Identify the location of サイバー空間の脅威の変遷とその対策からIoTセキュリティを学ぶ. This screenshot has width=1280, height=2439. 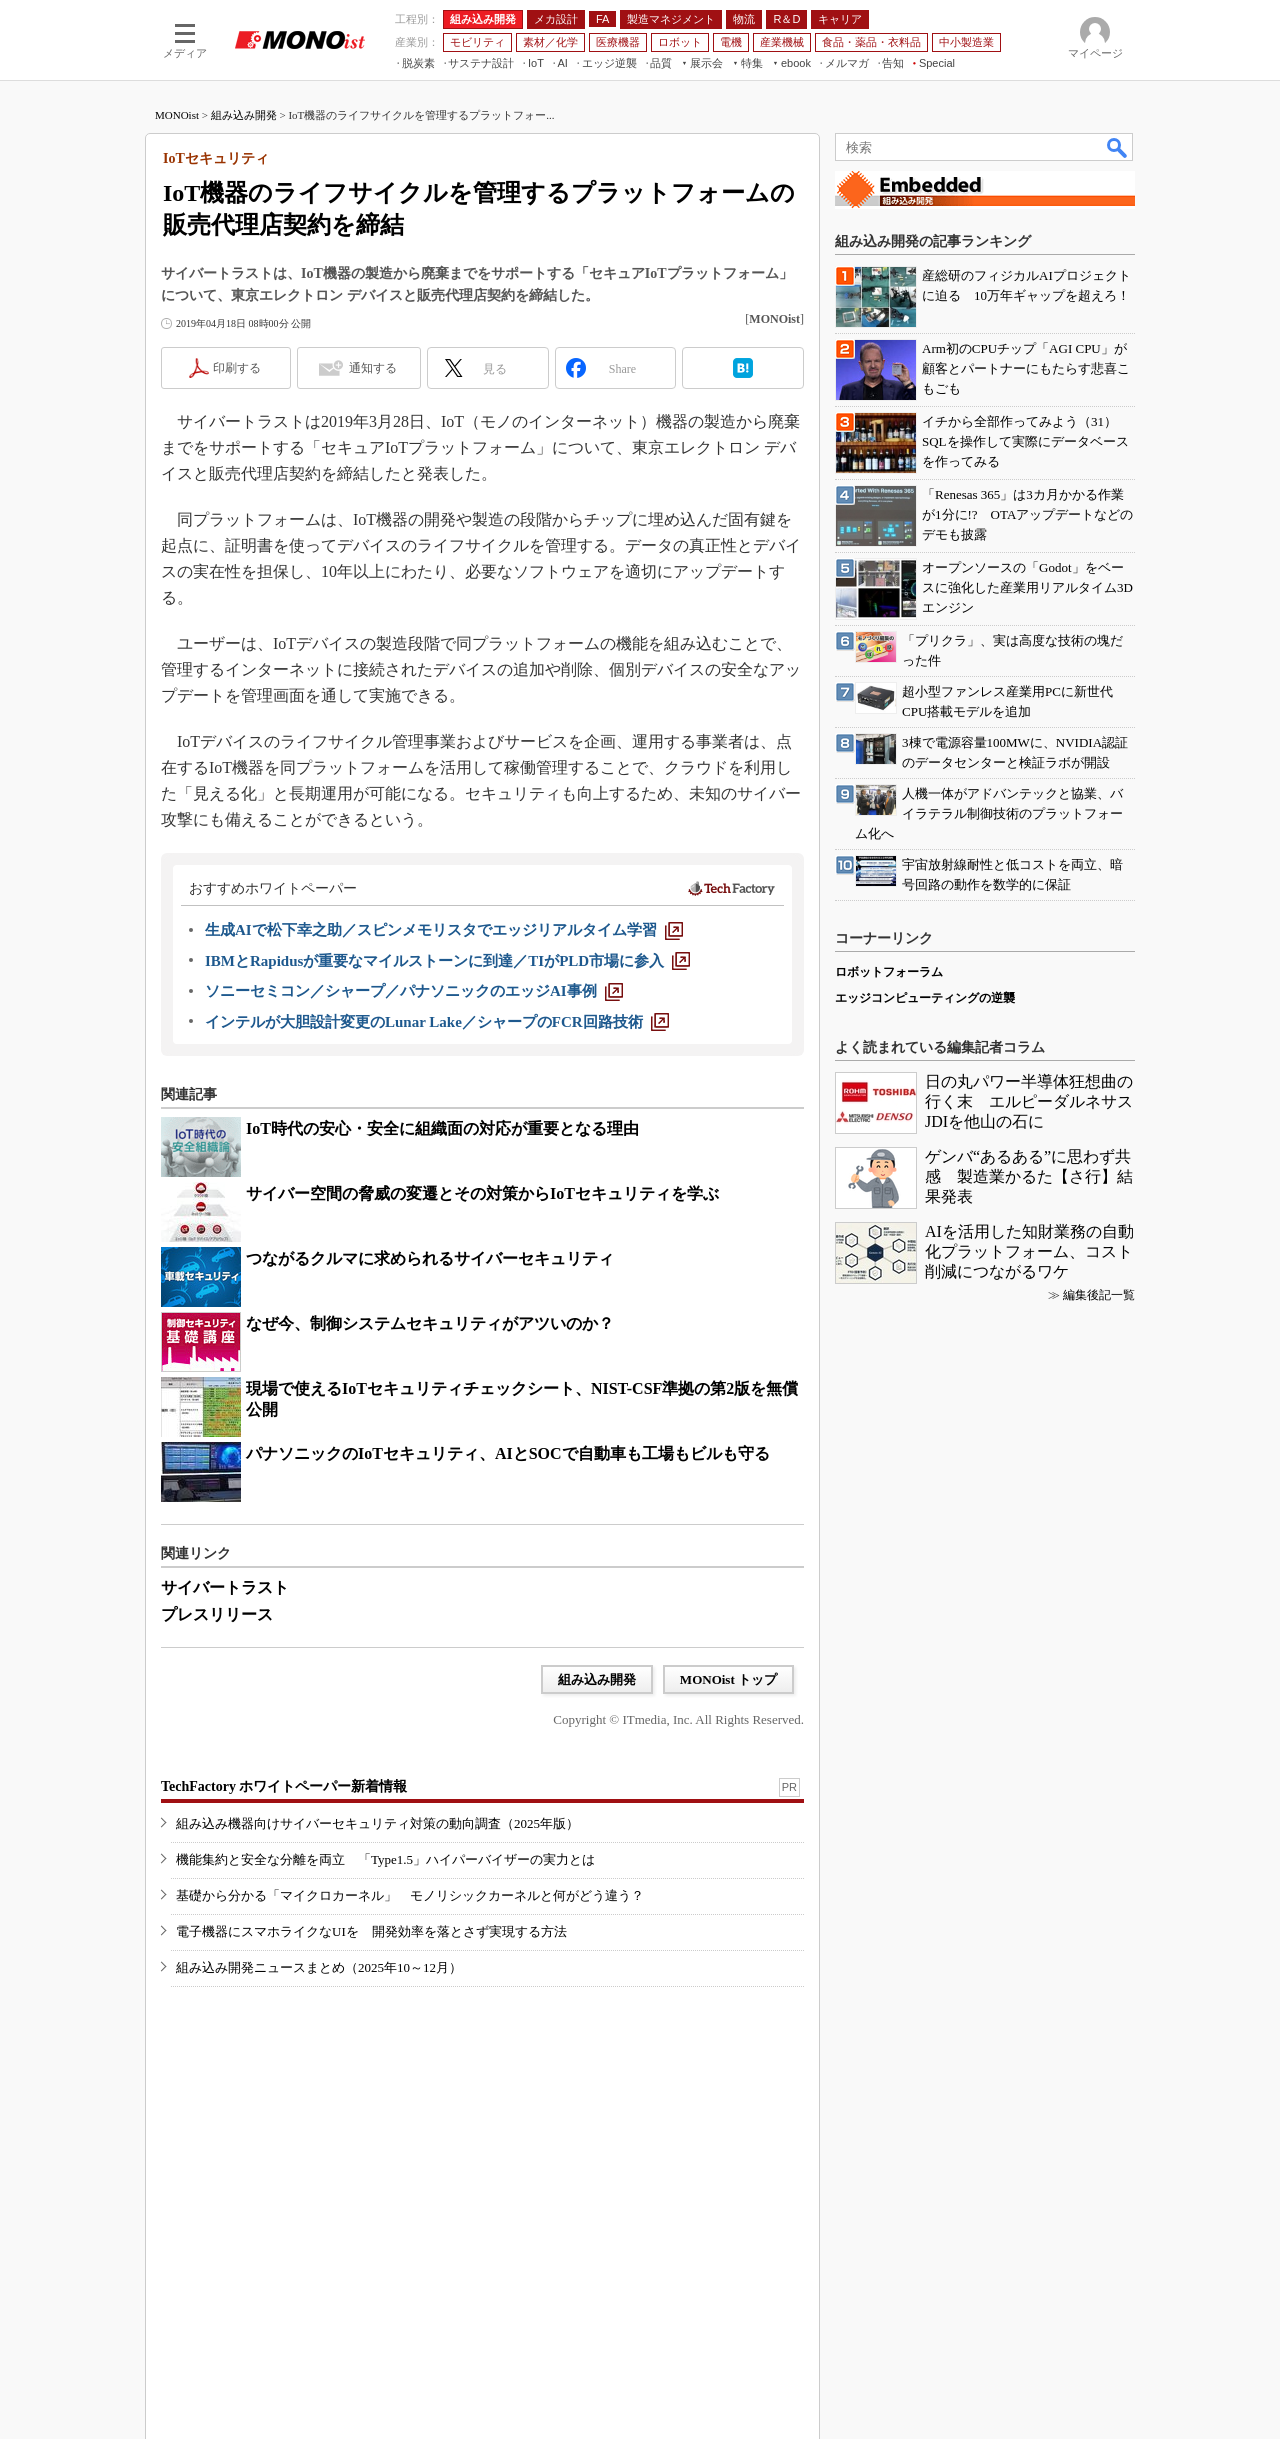
(482, 1193).